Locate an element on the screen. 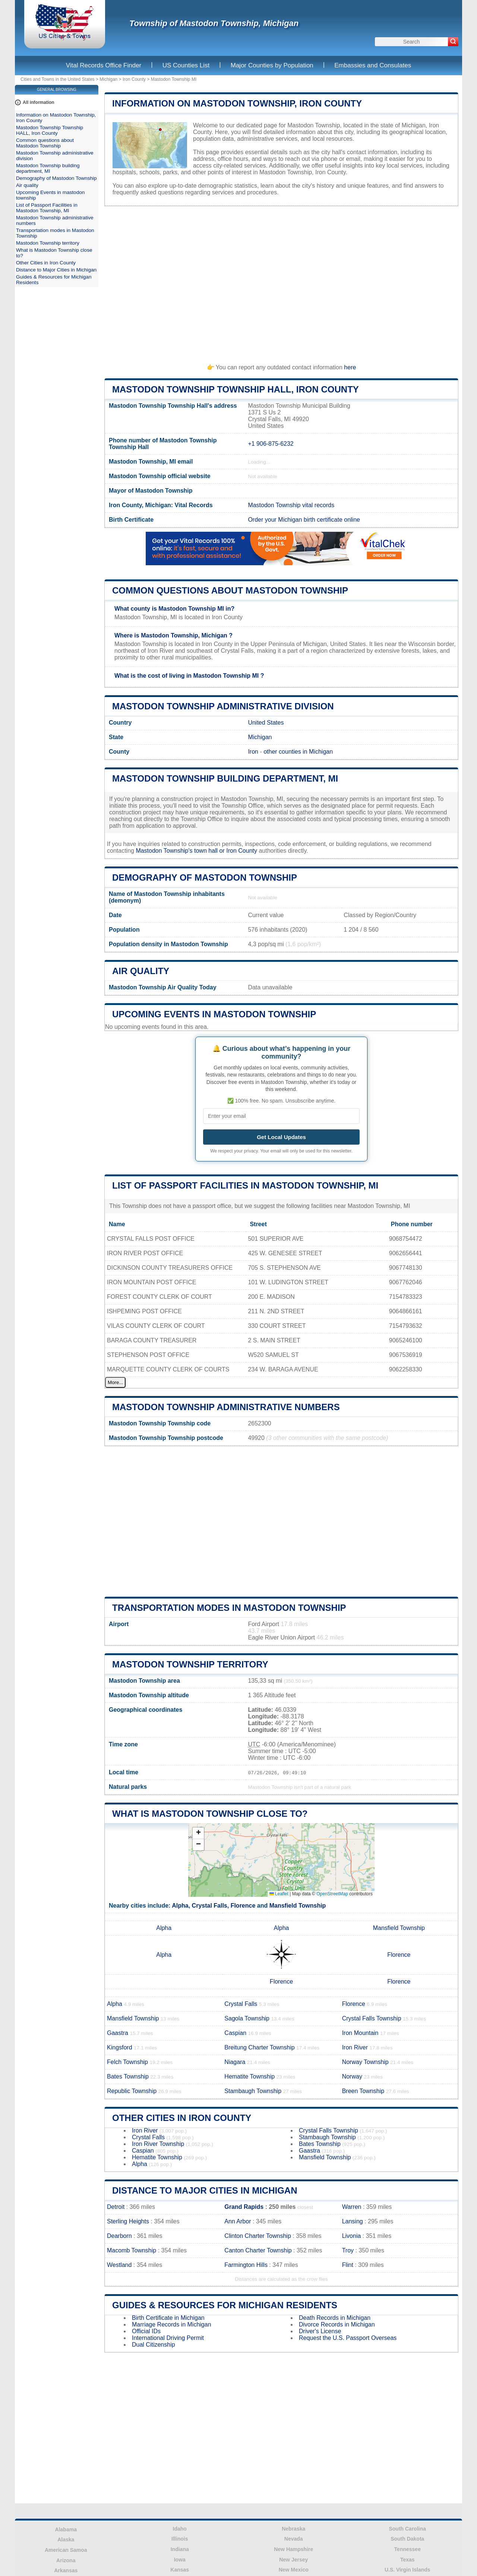  Niagara is located at coordinates (234, 2062).